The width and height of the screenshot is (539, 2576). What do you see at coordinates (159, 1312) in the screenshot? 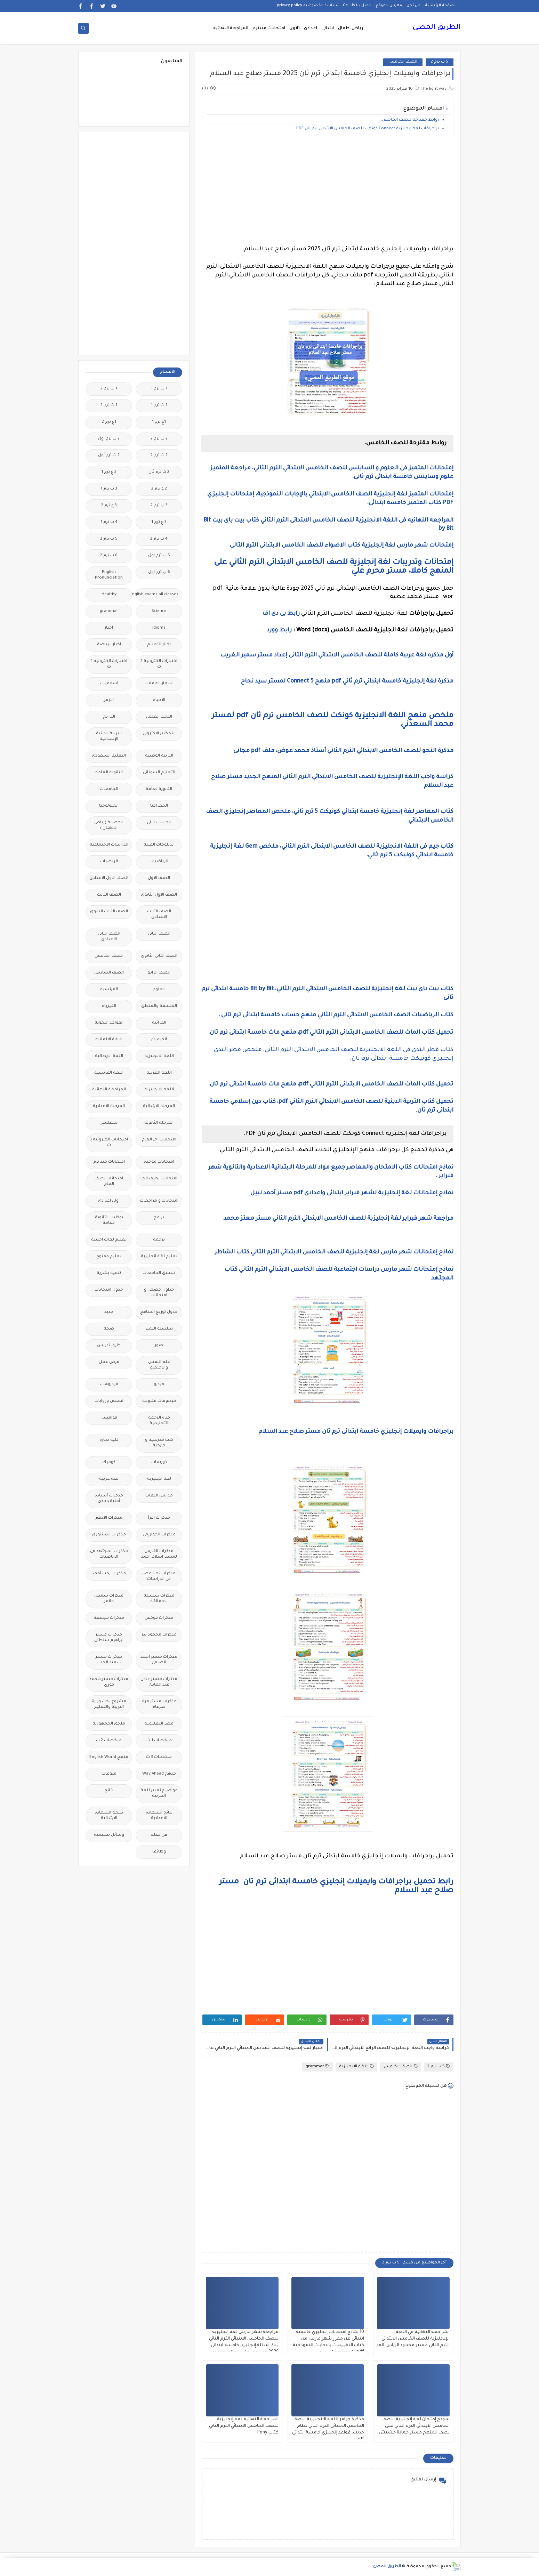
I see `جدول توزيع المناهج` at bounding box center [159, 1312].